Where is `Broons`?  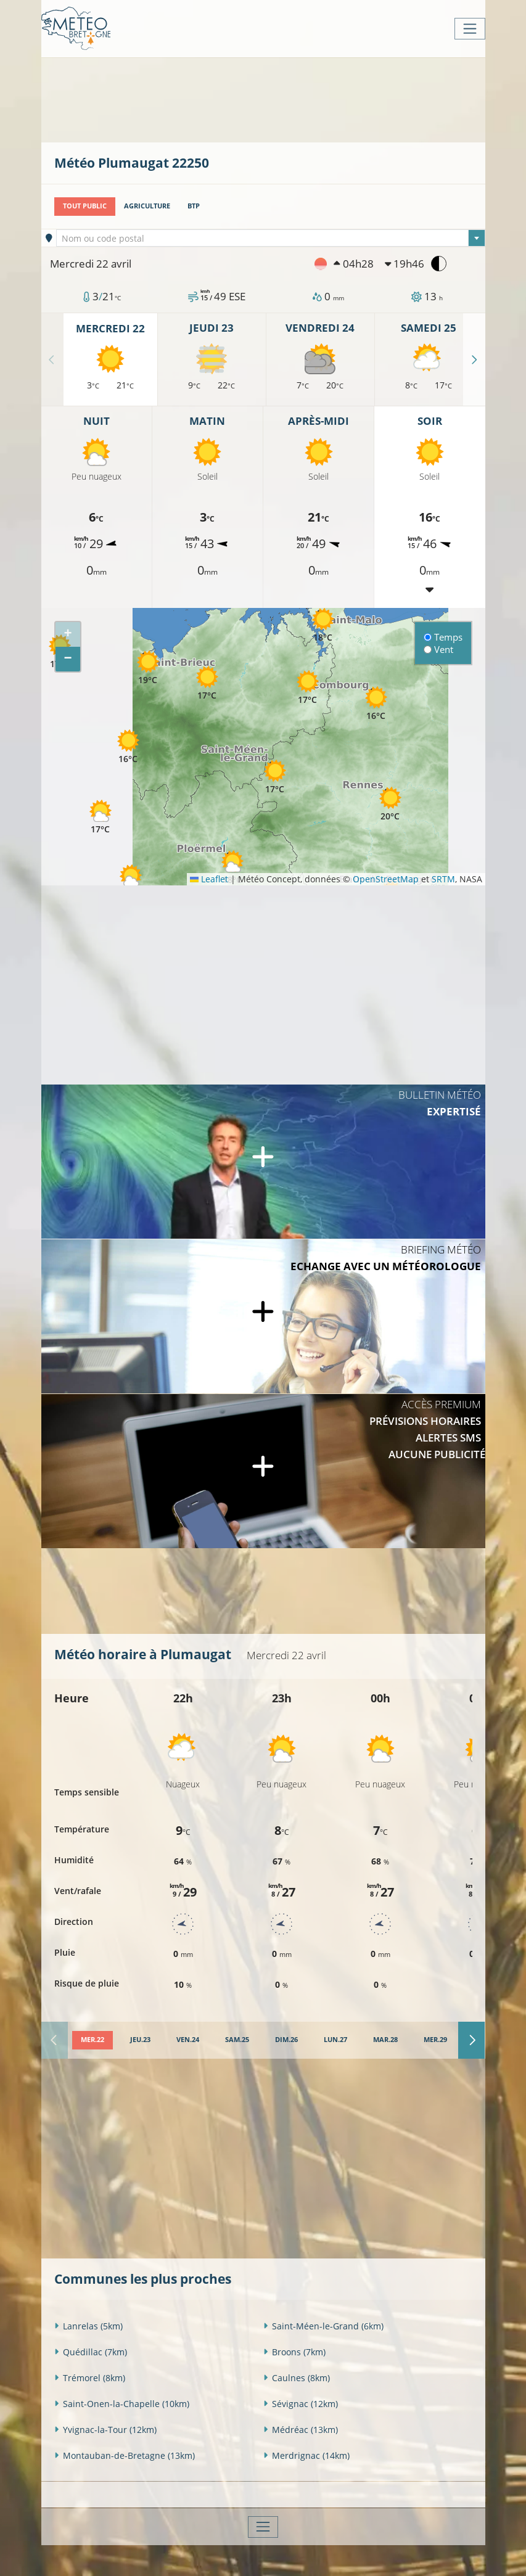
Broons is located at coordinates (294, 2351).